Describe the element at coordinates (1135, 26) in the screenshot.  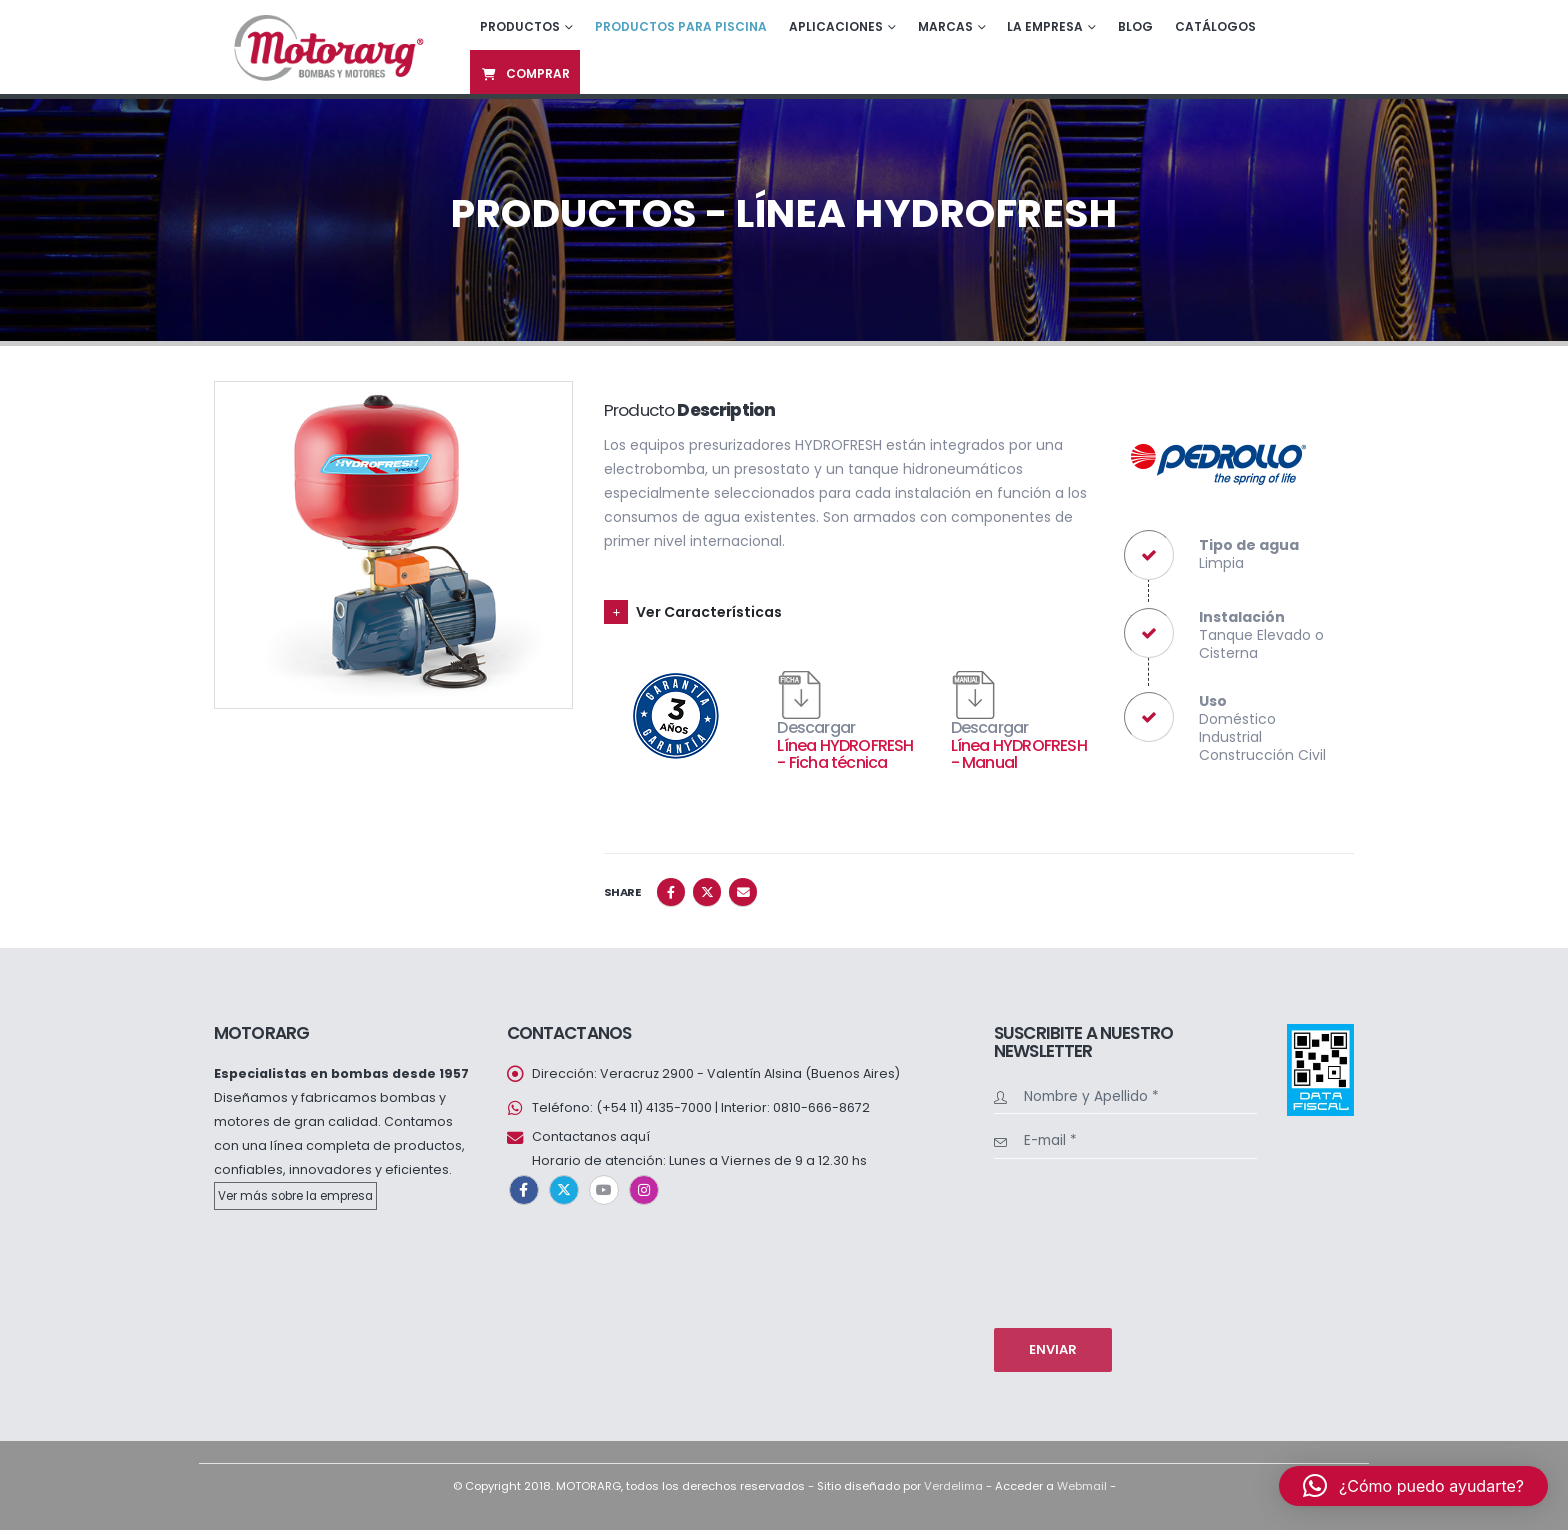
I see `Blog` at that location.